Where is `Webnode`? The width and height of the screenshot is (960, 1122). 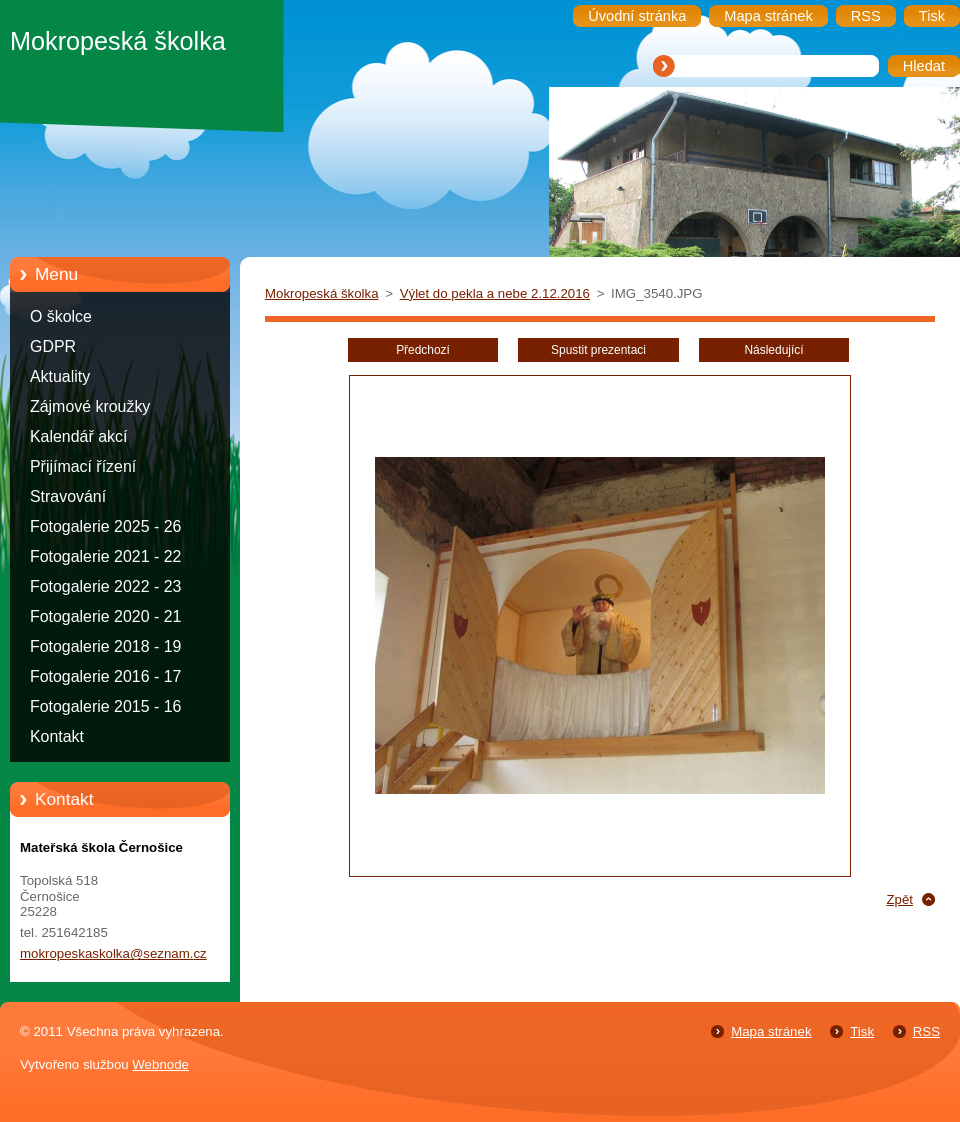
Webnode is located at coordinates (160, 1064).